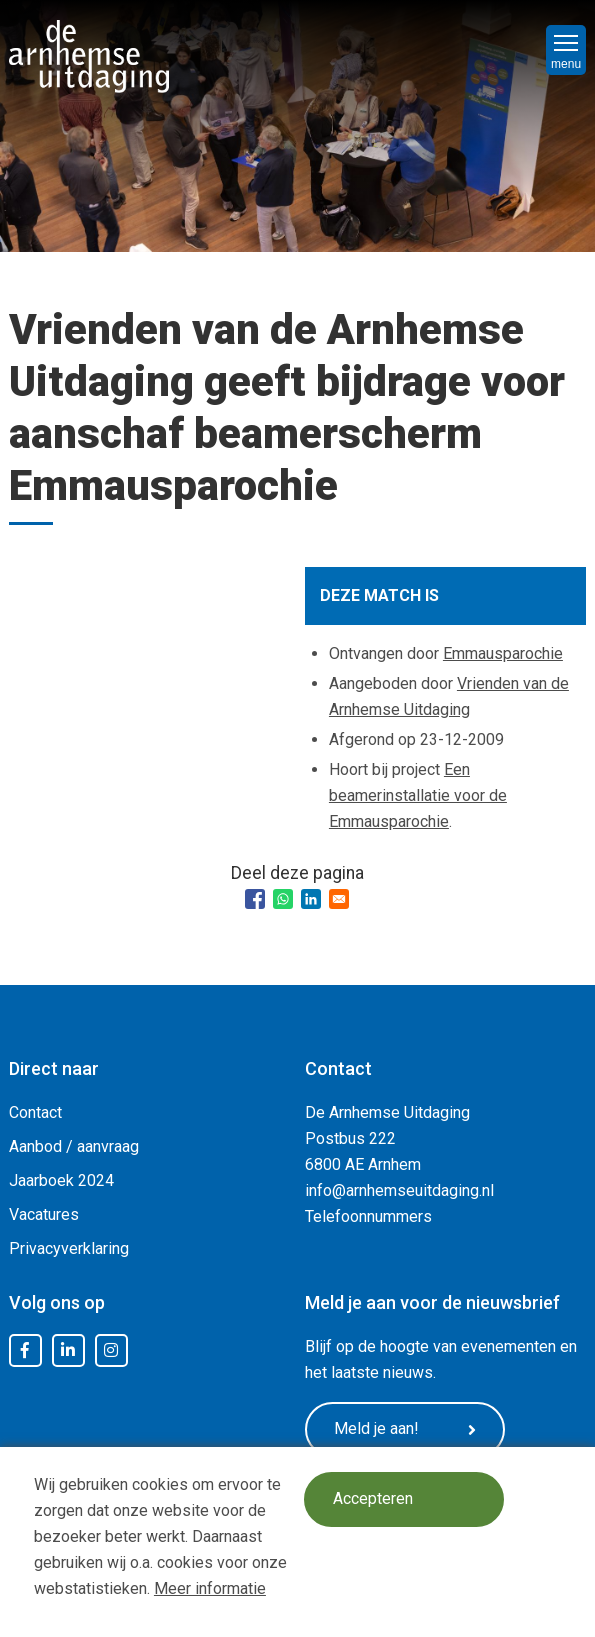 The image size is (595, 1637). I want to click on Emmausparochie, so click(503, 653).